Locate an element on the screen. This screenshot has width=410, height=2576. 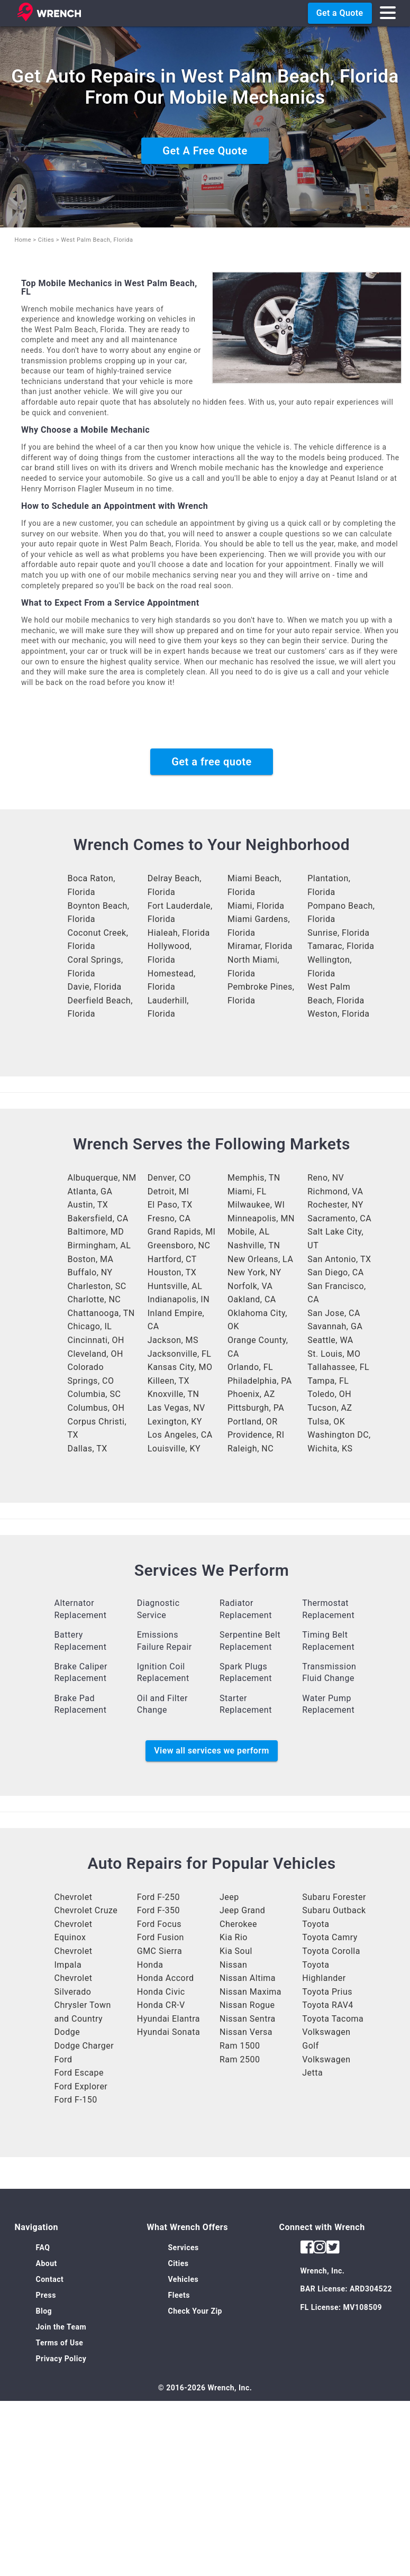
Detroit, MI is located at coordinates (168, 1191).